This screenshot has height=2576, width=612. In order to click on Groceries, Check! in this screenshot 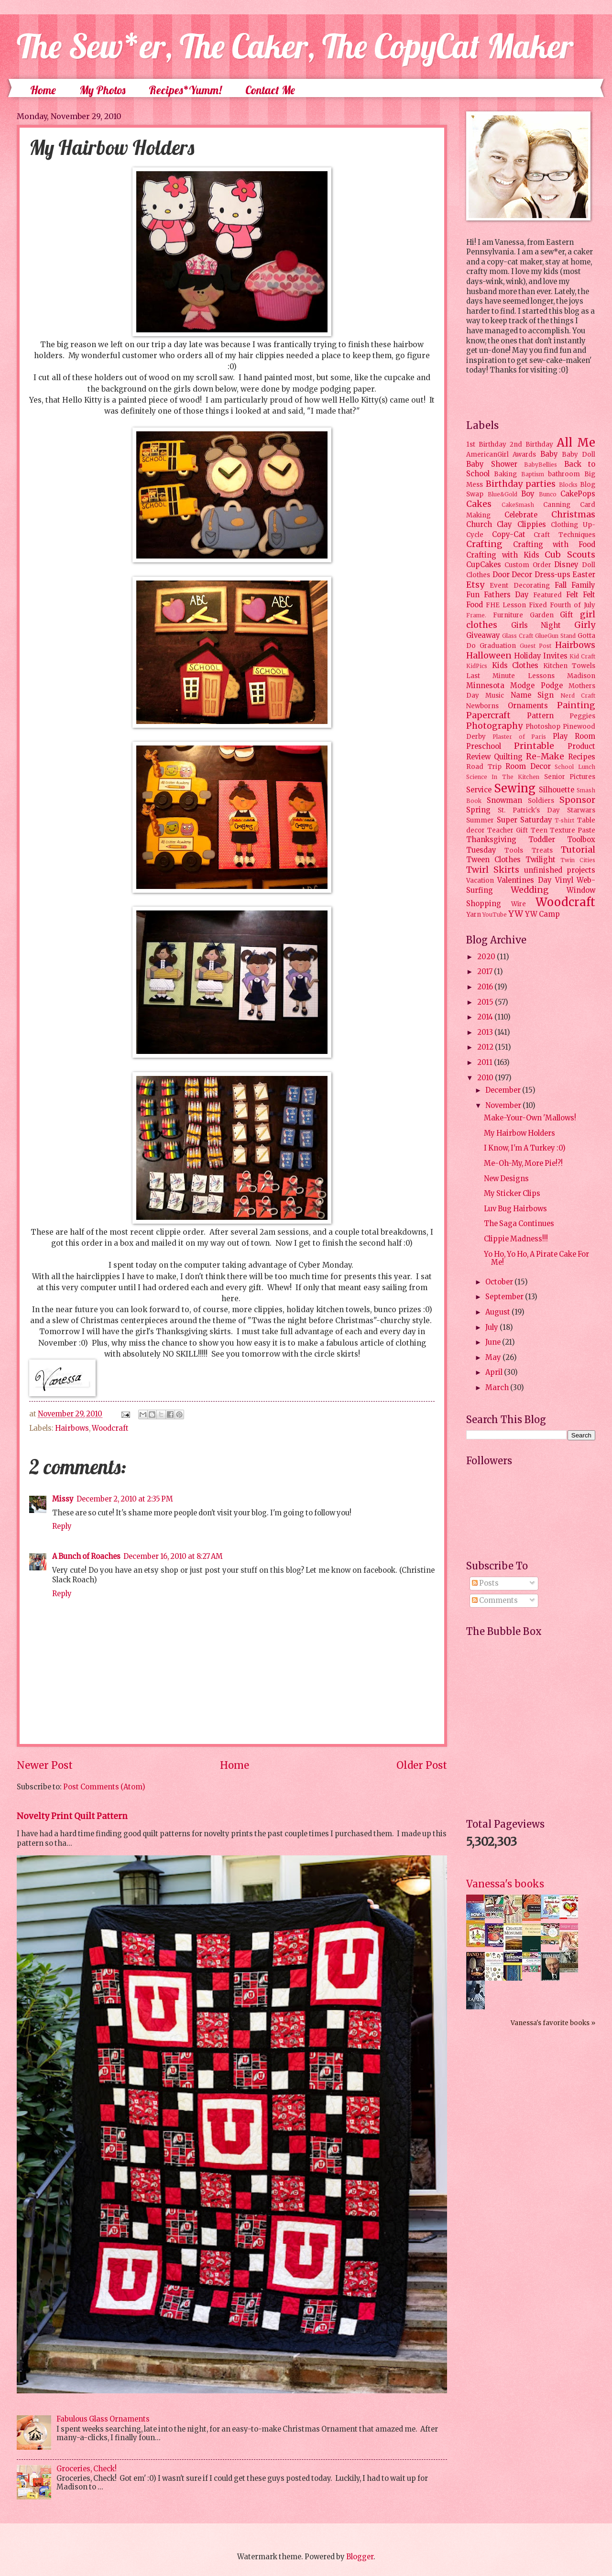, I will do `click(86, 2469)`.